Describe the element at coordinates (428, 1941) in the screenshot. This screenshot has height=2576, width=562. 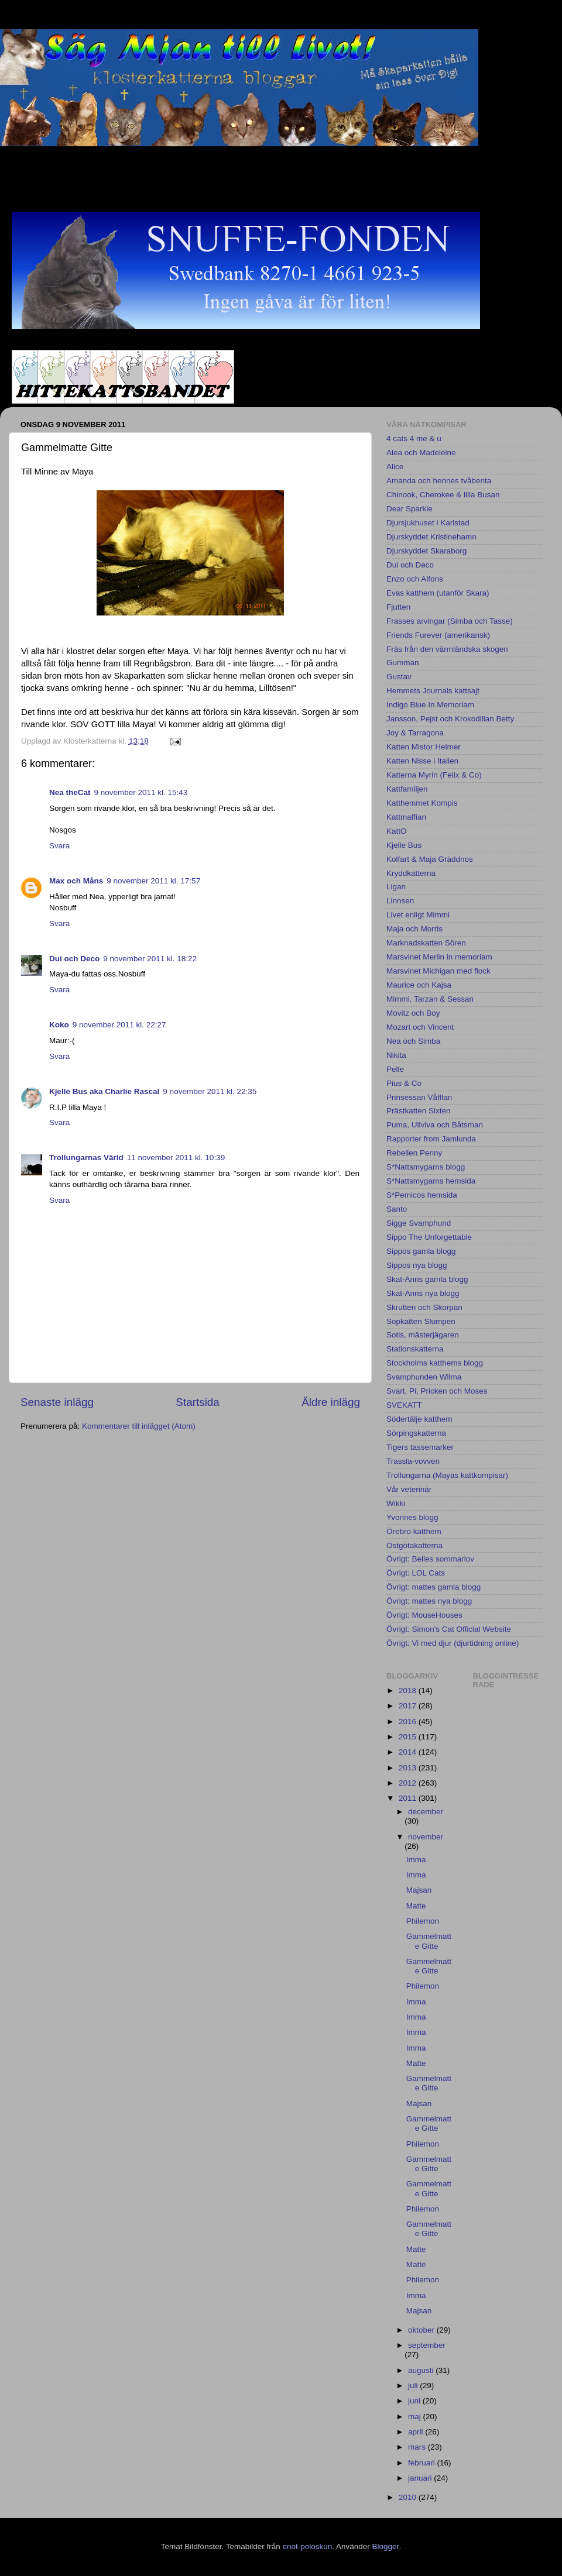
I see `Gammelmatte Gitte` at that location.